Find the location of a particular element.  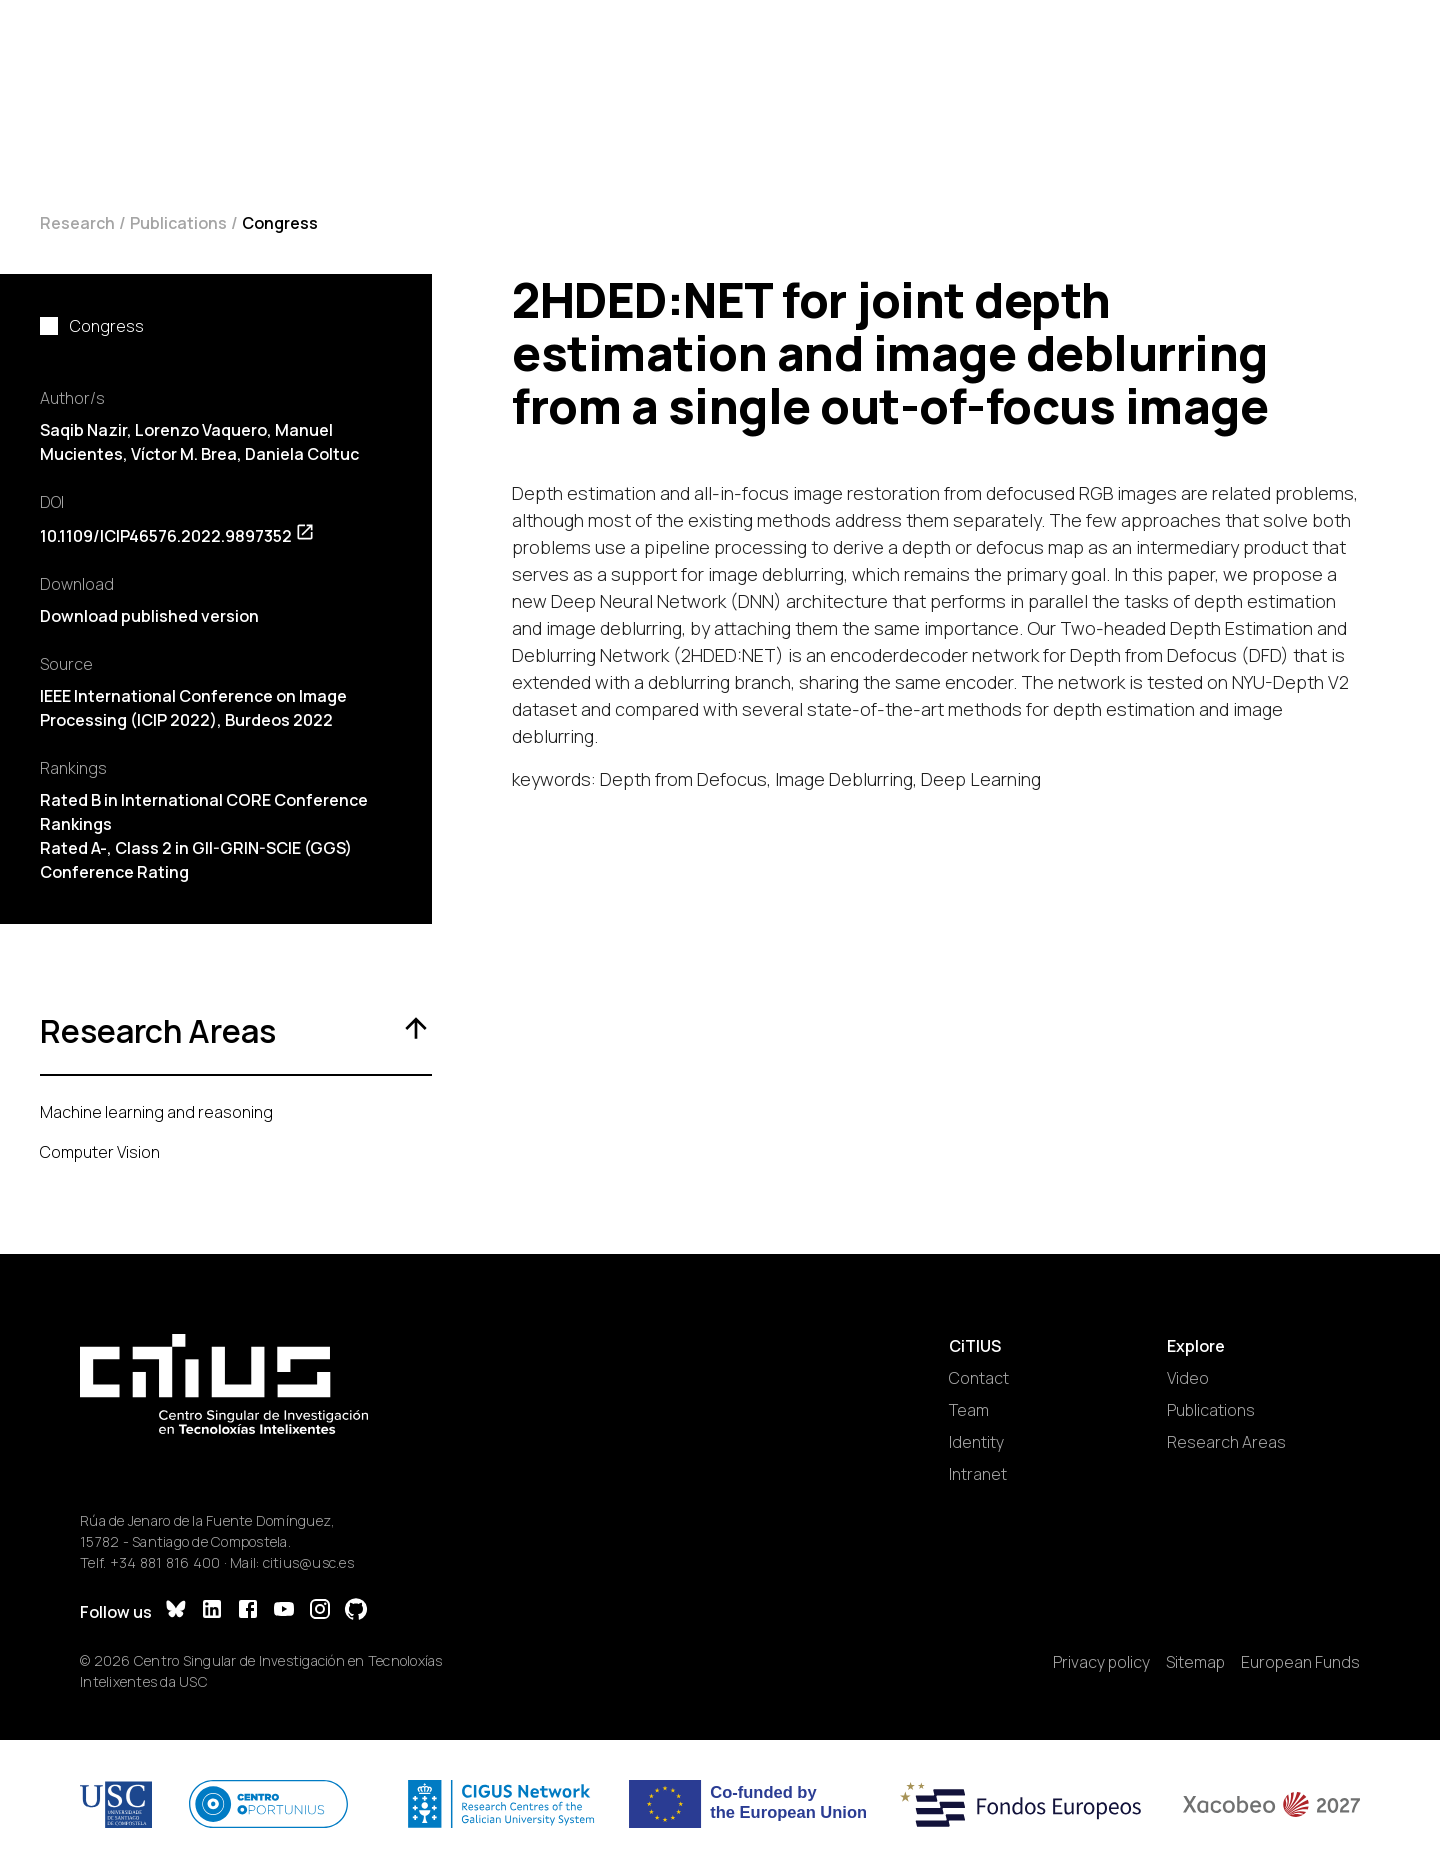

10.1109/ICIP46576.2022.9897352 is located at coordinates (177, 536).